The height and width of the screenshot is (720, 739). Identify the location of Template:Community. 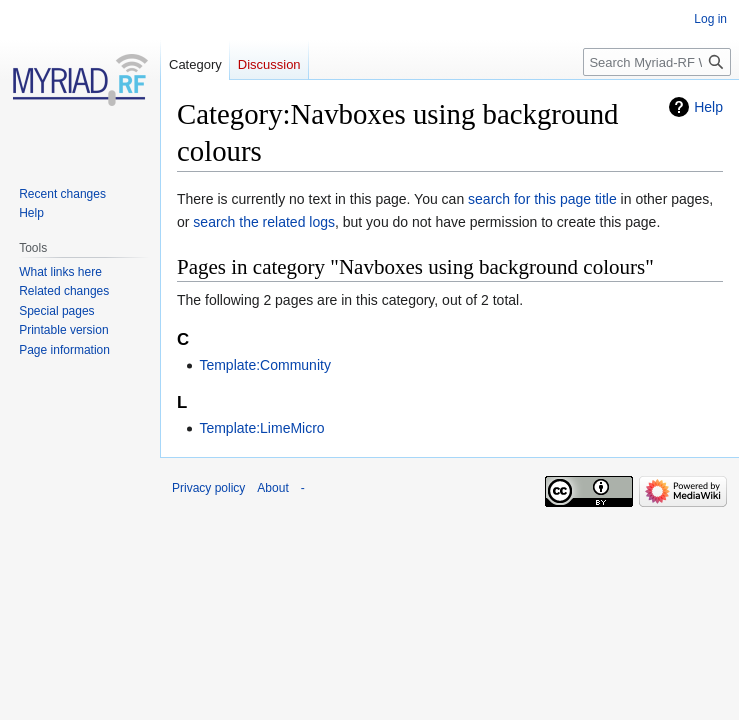
(265, 365).